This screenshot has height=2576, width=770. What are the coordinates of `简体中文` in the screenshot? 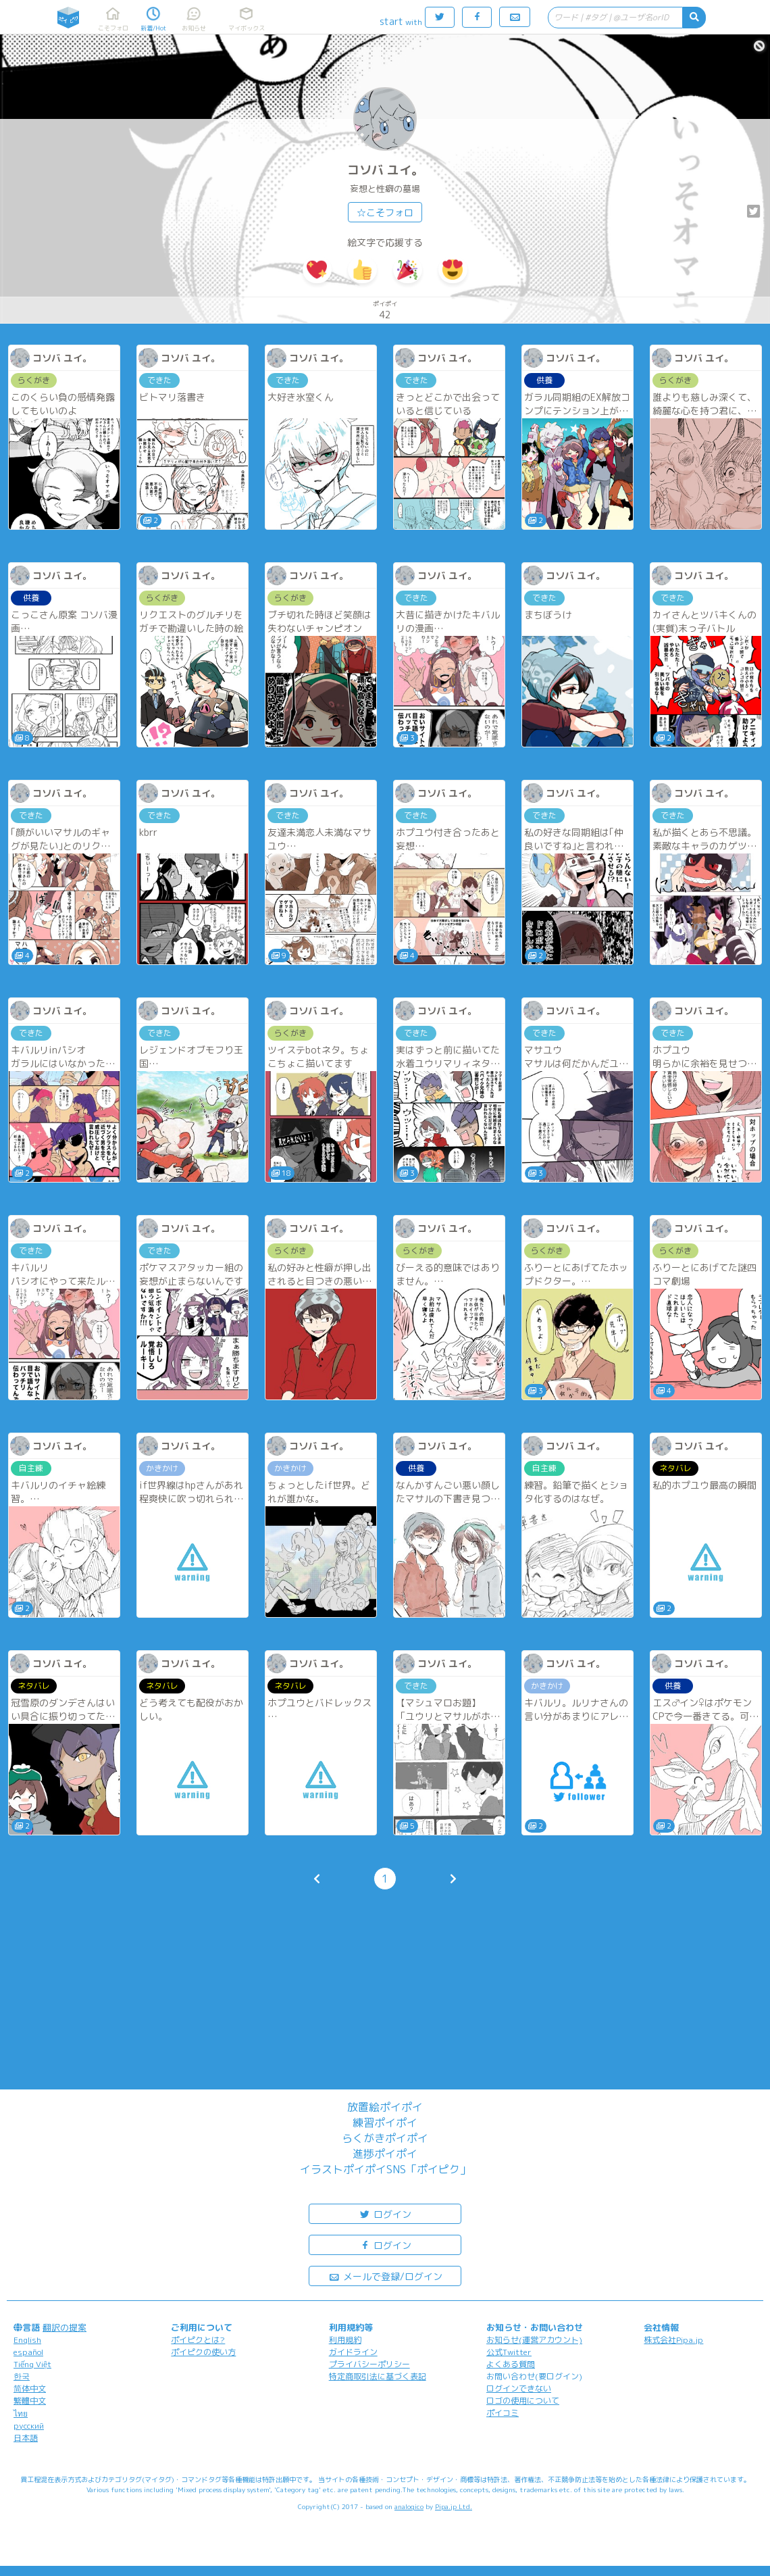 It's located at (30, 2388).